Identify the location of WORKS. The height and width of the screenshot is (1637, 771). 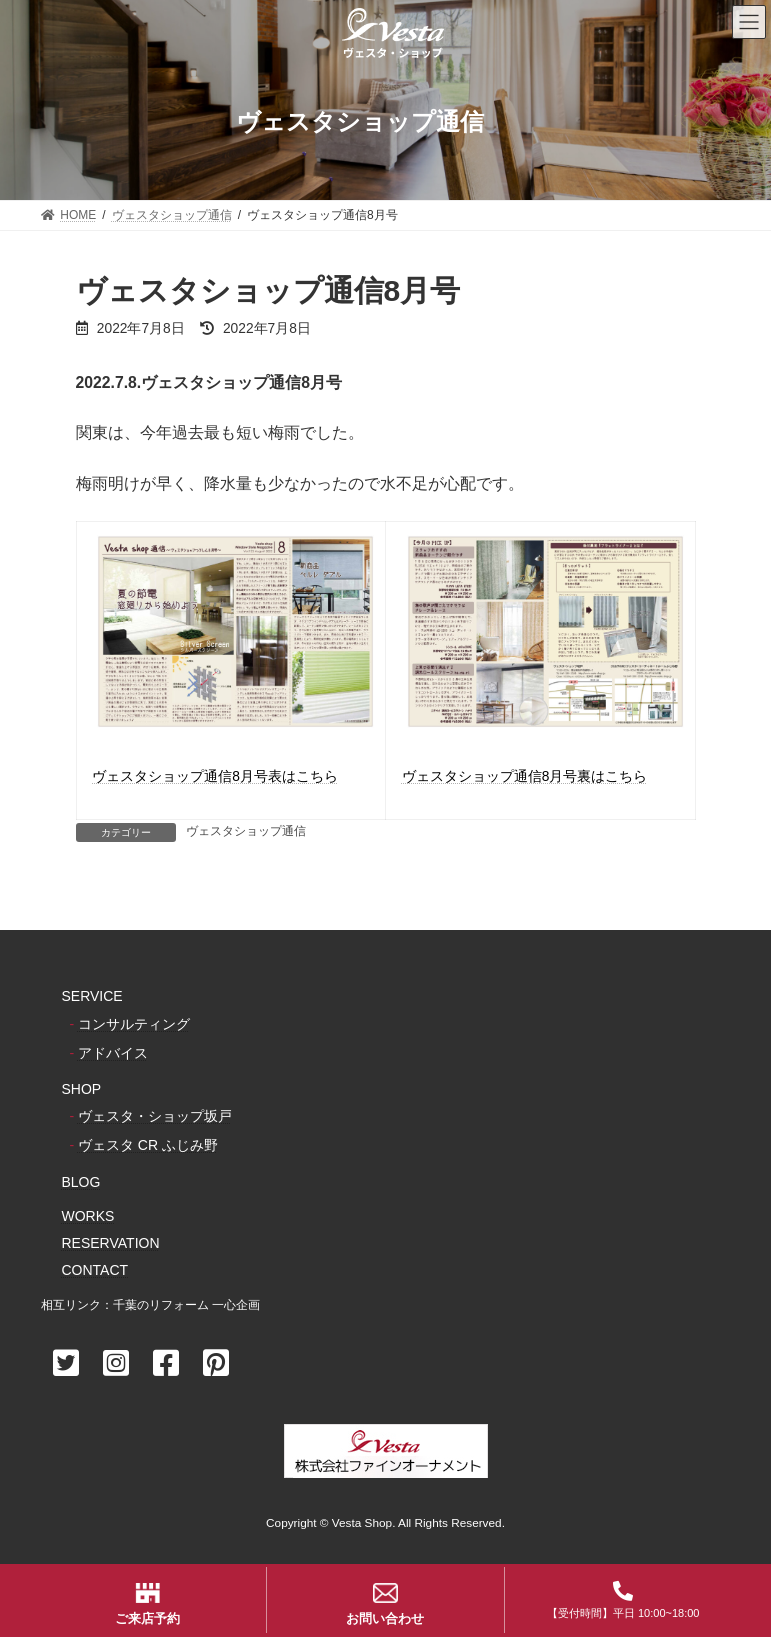
(88, 1216).